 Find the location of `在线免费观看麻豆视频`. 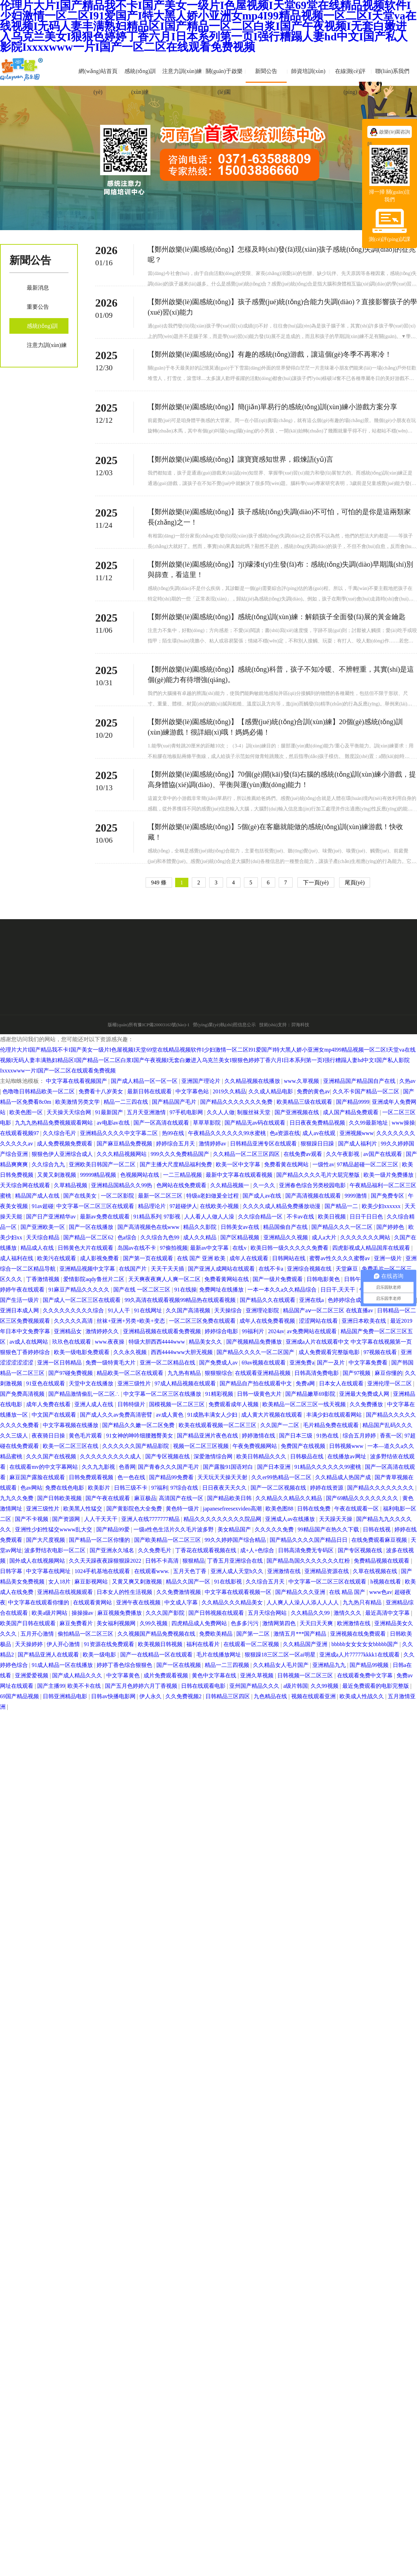

在线免费观看麻豆视频 is located at coordinates (379, 1540).